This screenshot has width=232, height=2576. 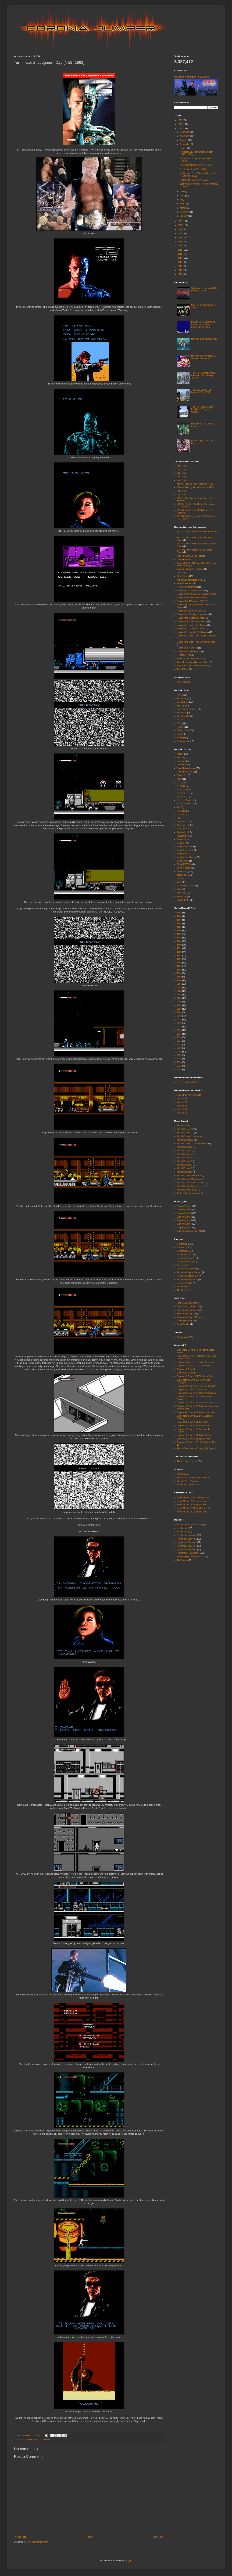 I want to click on August, so click(x=183, y=148).